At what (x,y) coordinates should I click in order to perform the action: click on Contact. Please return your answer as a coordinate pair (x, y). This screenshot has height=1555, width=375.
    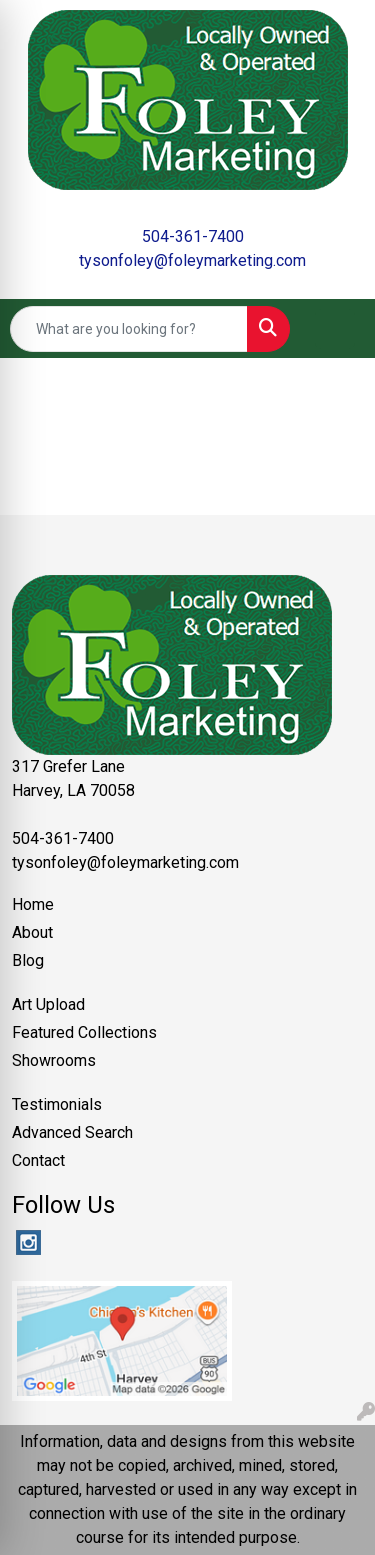
    Looking at the image, I should click on (38, 1160).